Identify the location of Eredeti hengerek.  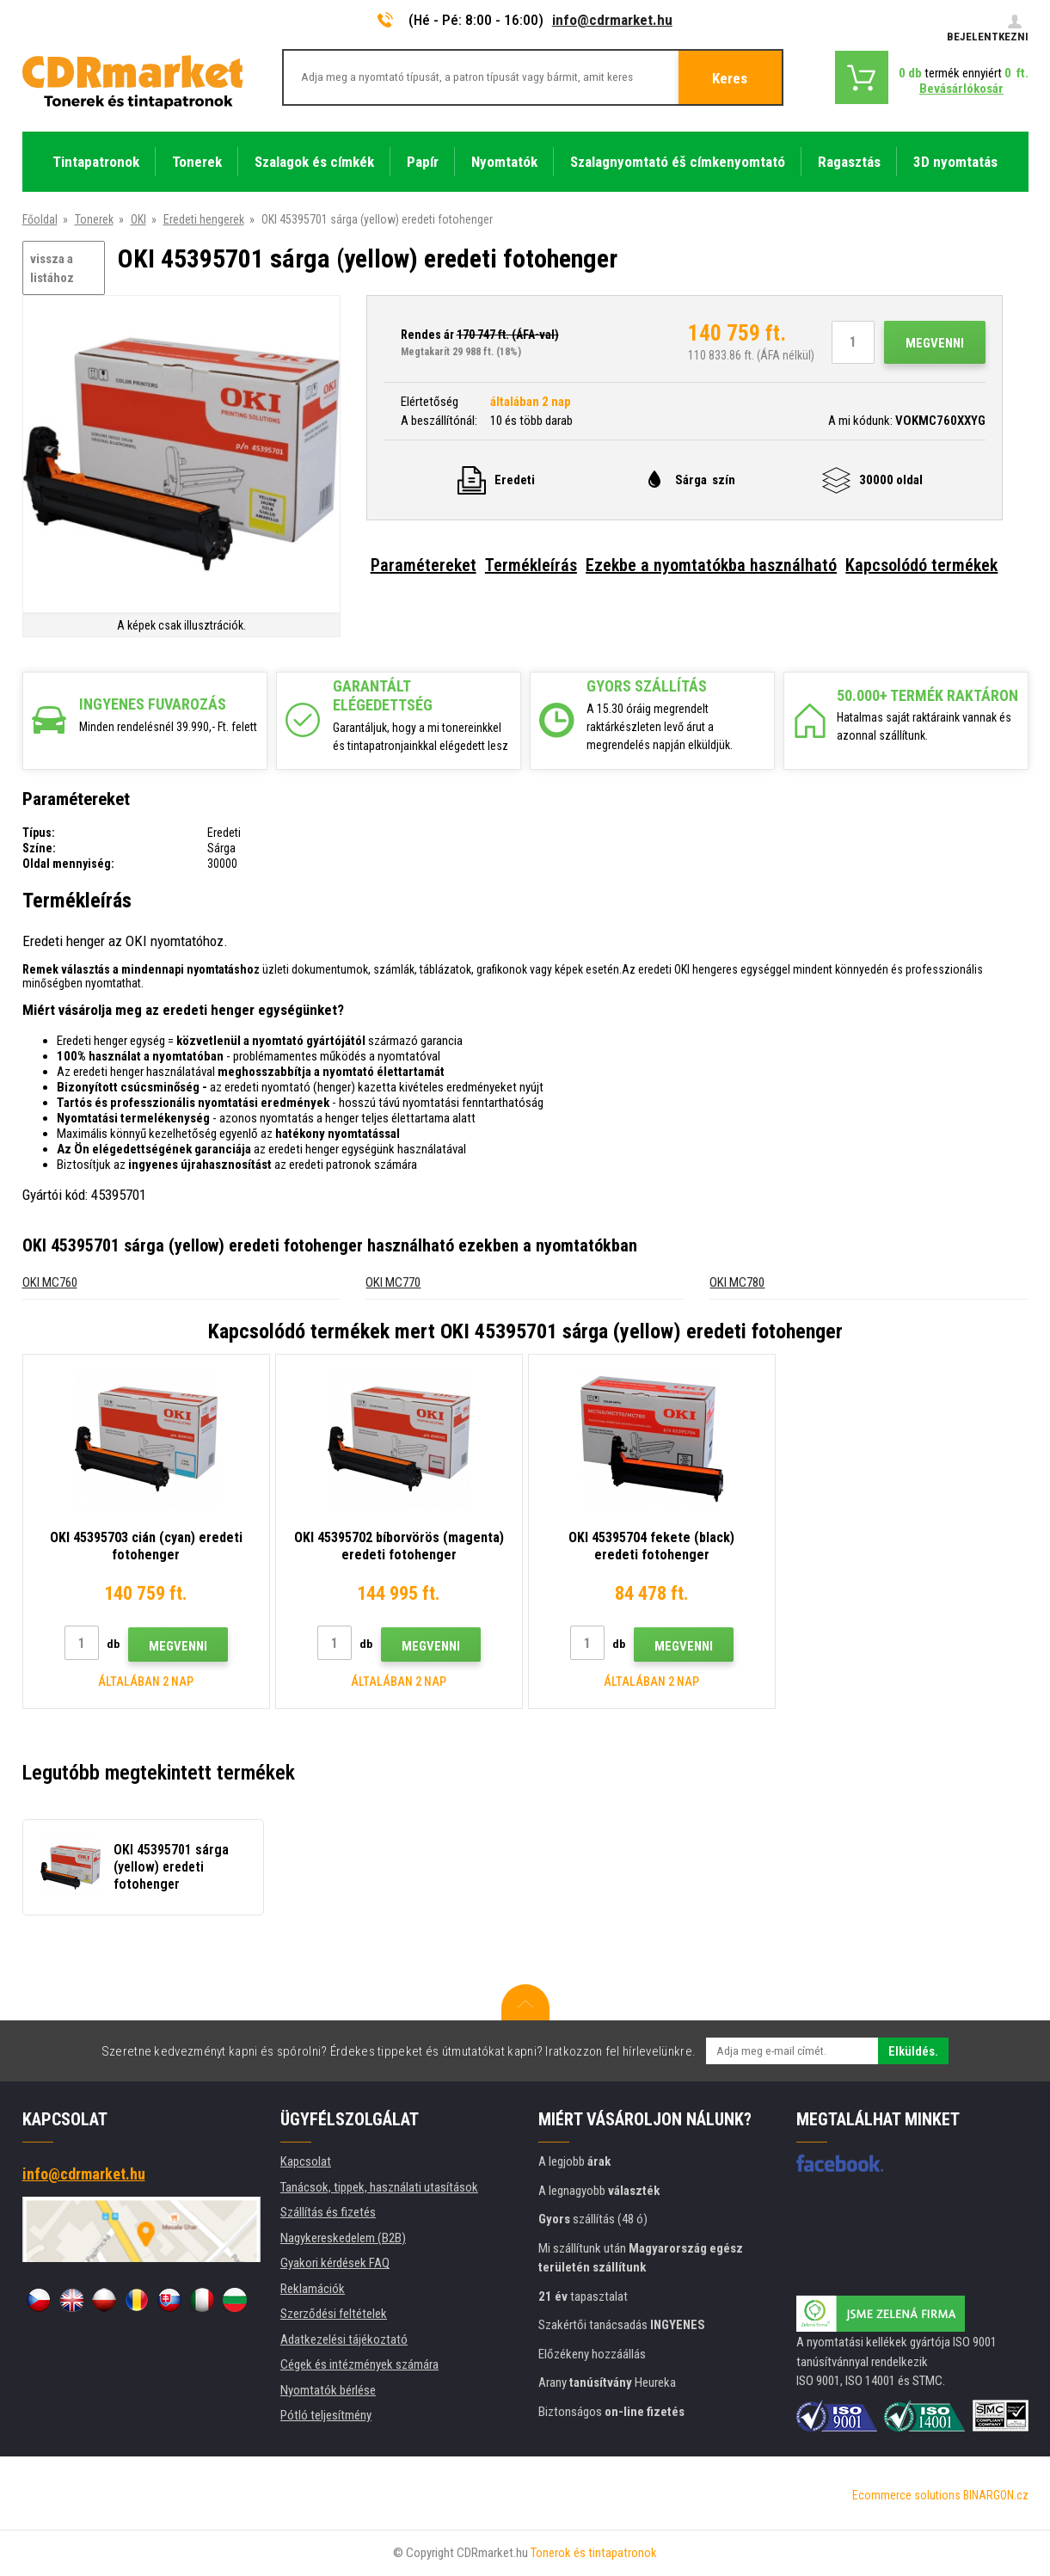
(203, 219).